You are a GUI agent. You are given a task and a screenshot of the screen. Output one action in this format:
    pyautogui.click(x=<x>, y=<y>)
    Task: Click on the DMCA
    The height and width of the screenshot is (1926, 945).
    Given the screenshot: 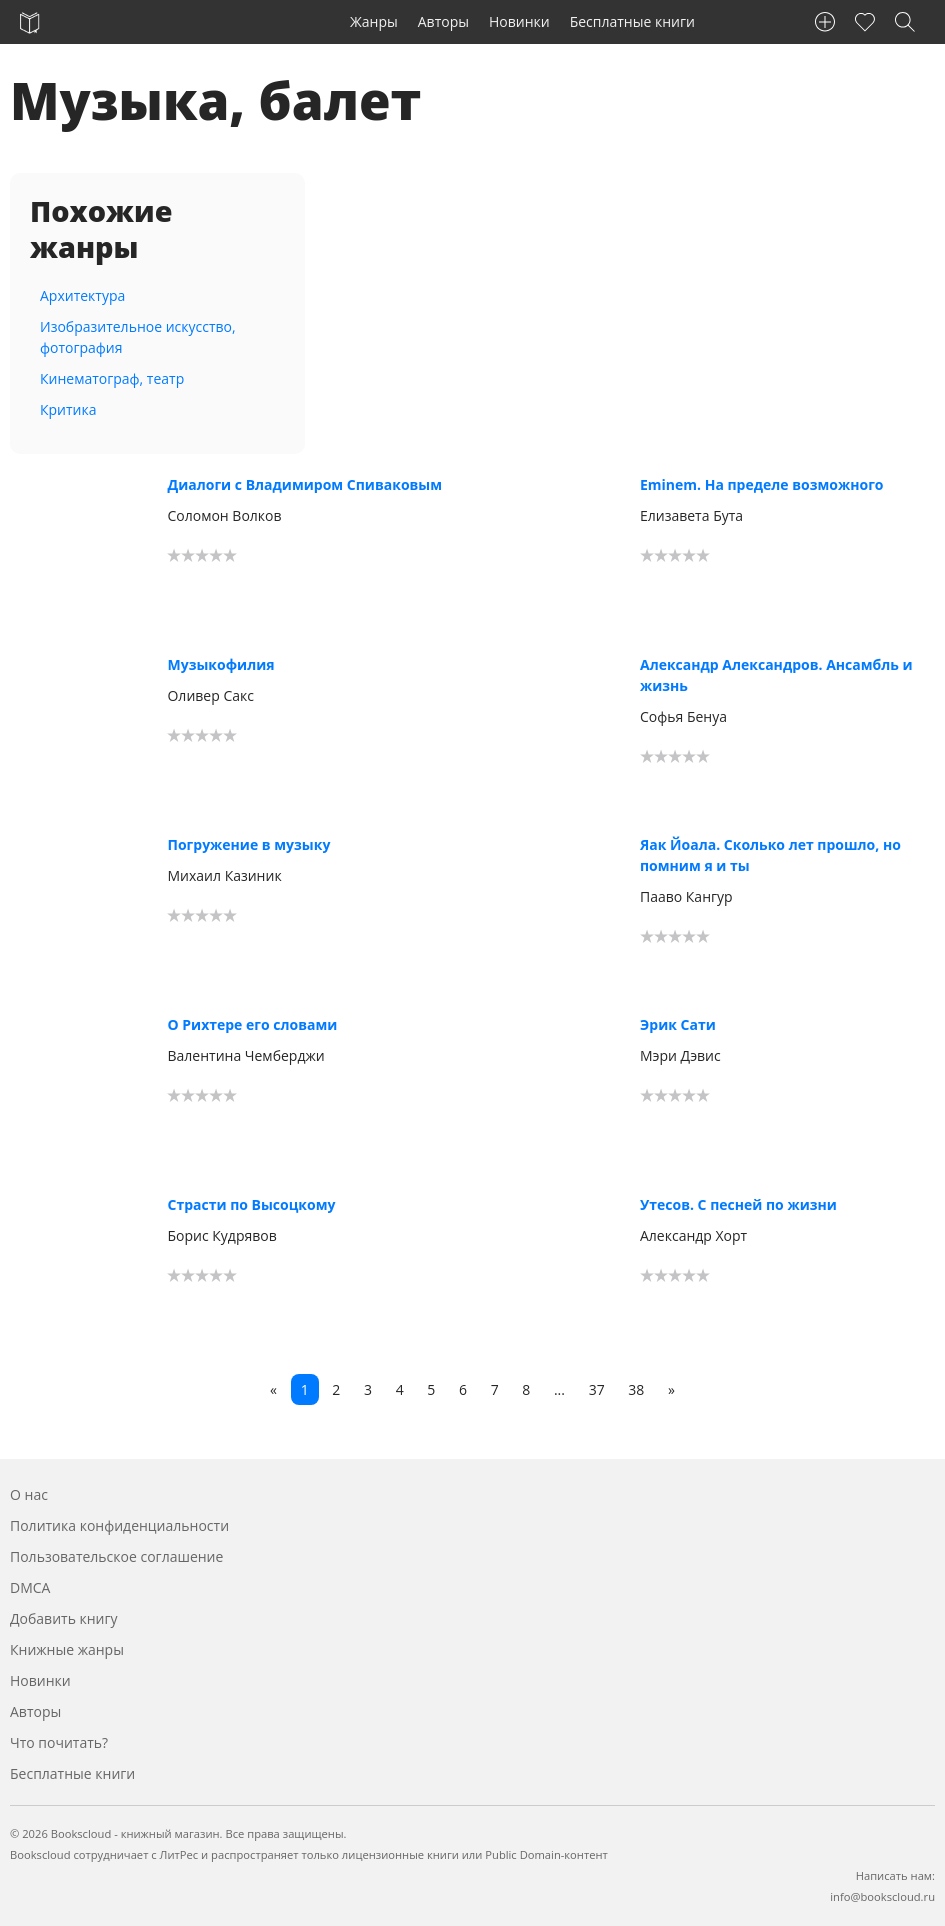 What is the action you would take?
    pyautogui.click(x=30, y=1587)
    